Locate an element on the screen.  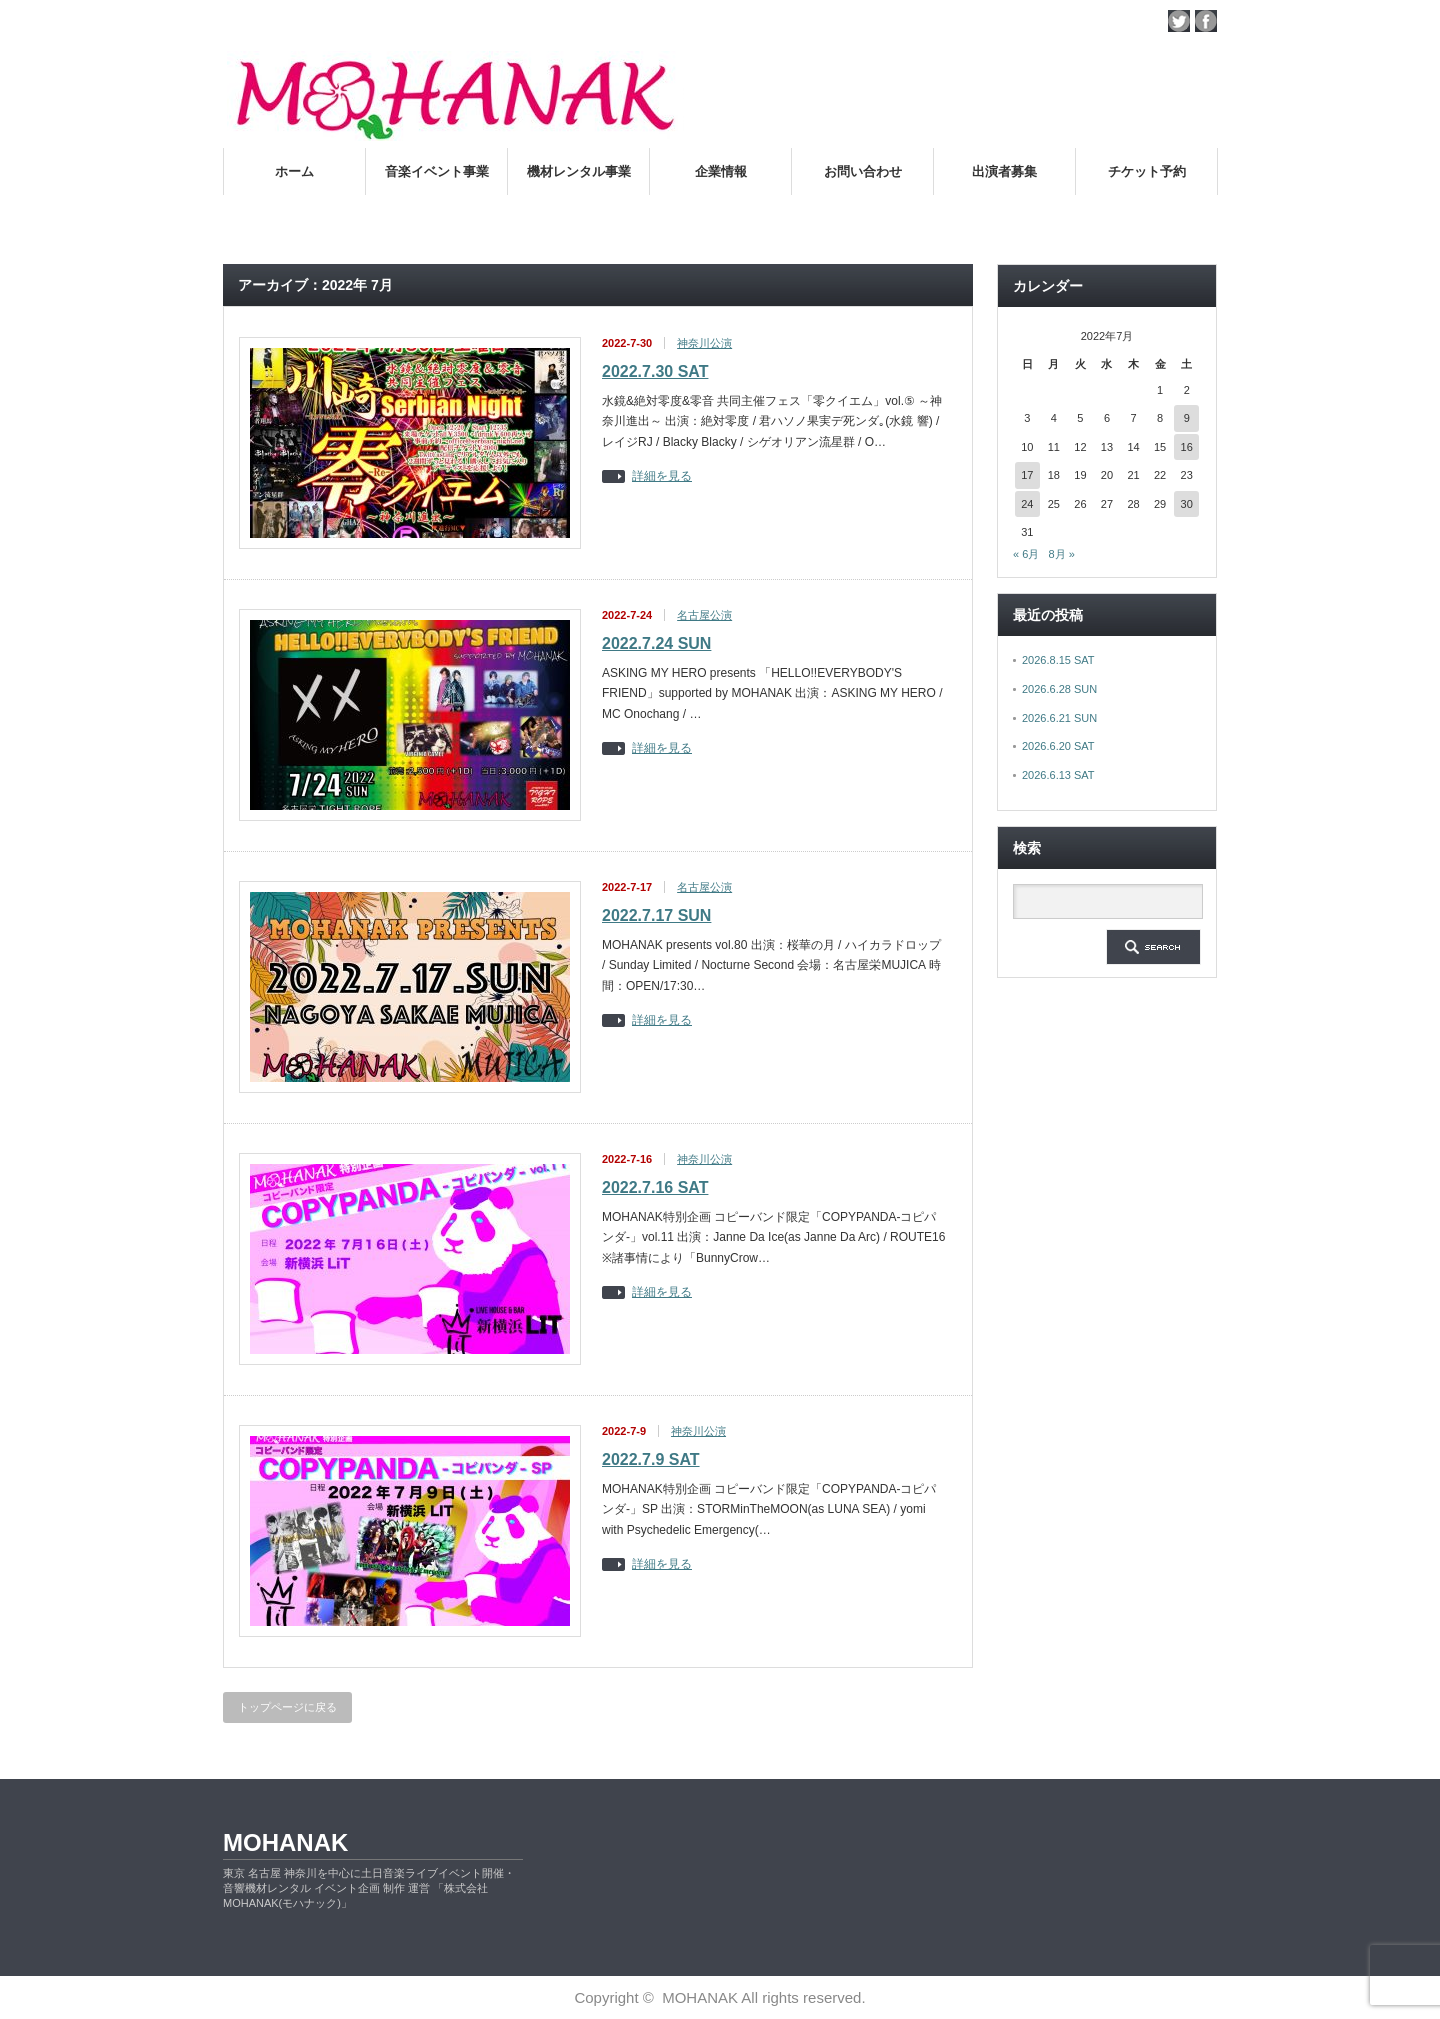
2022.7.17 SUN is located at coordinates (656, 915).